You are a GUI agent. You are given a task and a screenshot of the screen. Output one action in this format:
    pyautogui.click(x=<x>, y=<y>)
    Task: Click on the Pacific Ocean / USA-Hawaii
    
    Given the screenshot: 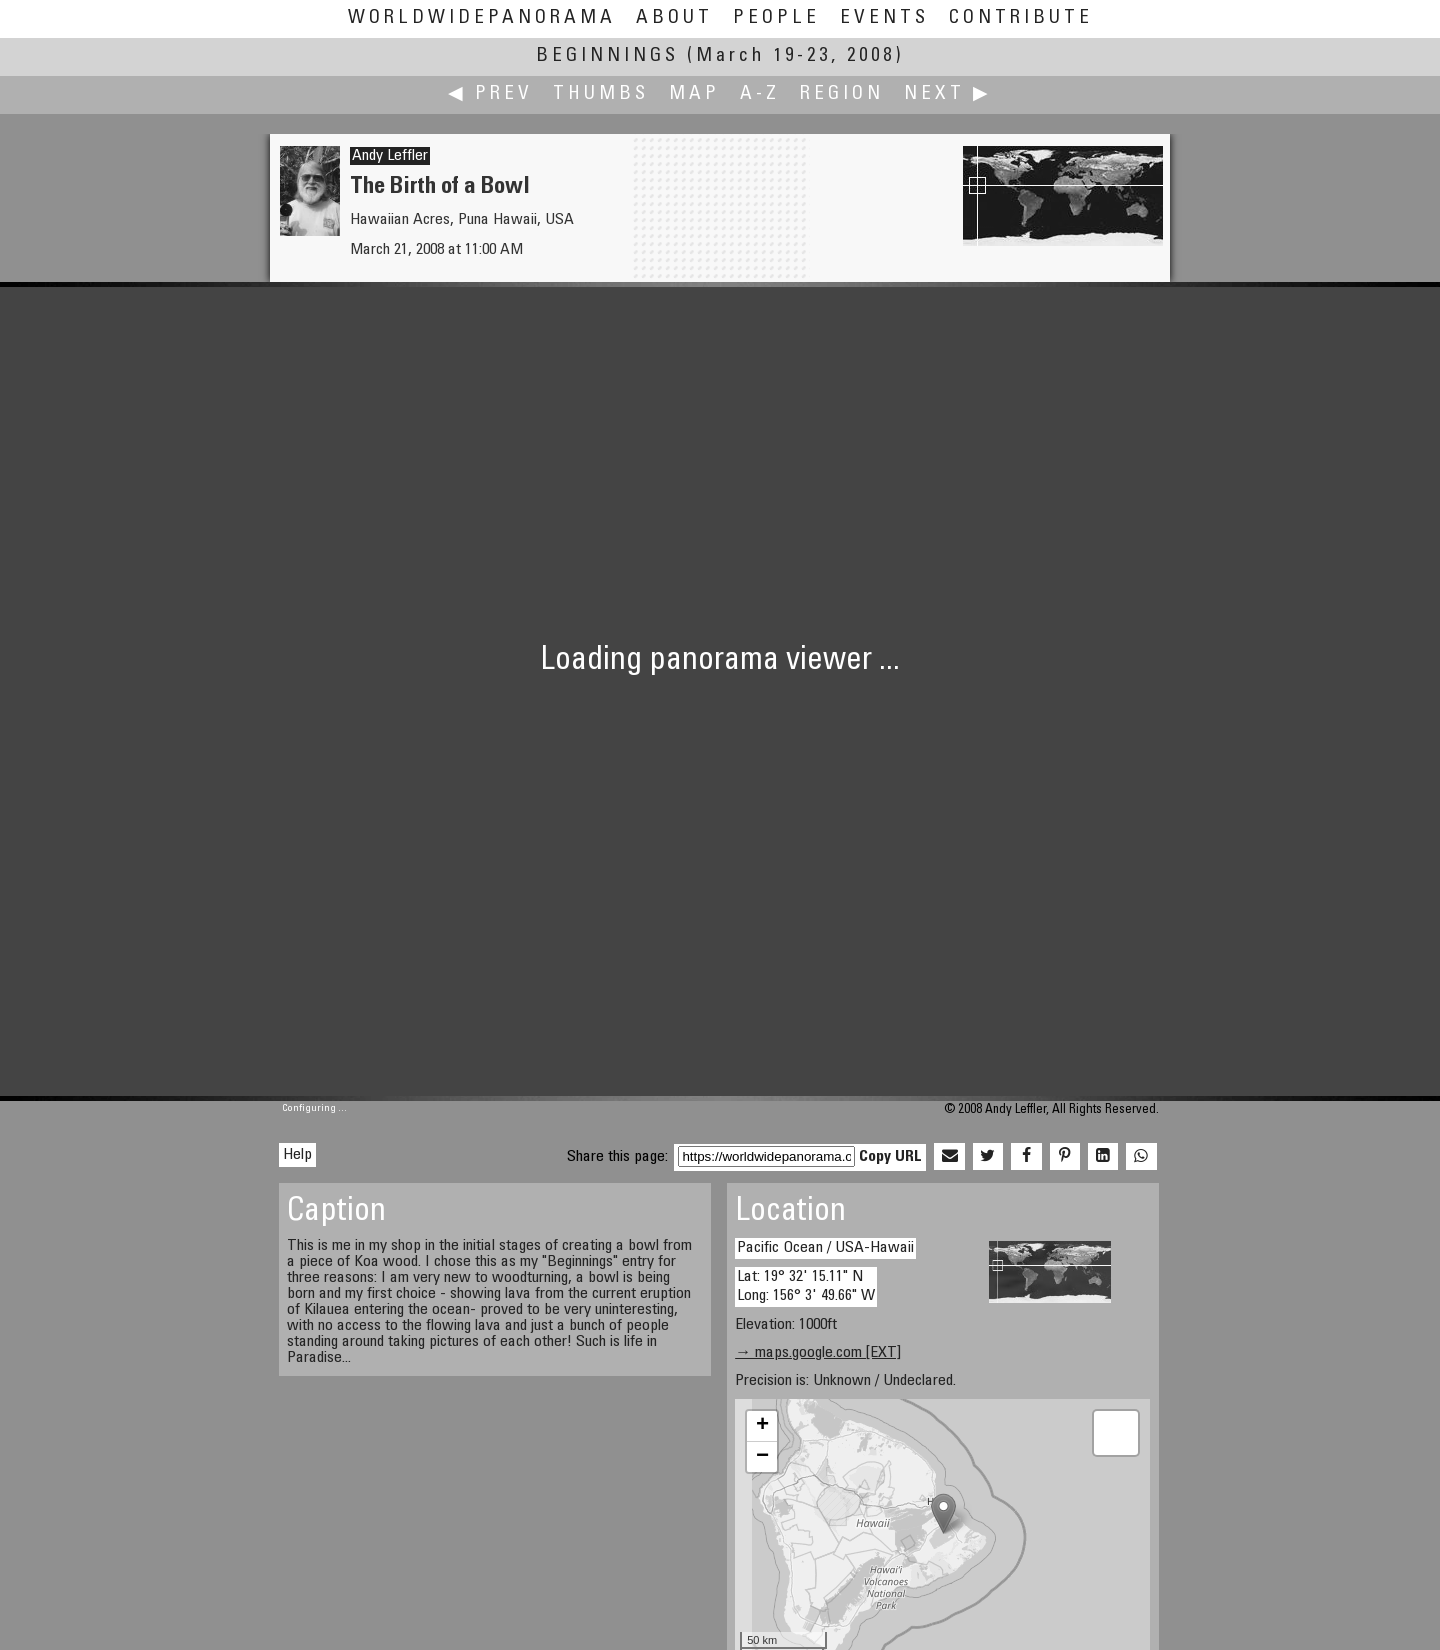 What is the action you would take?
    pyautogui.click(x=825, y=1248)
    